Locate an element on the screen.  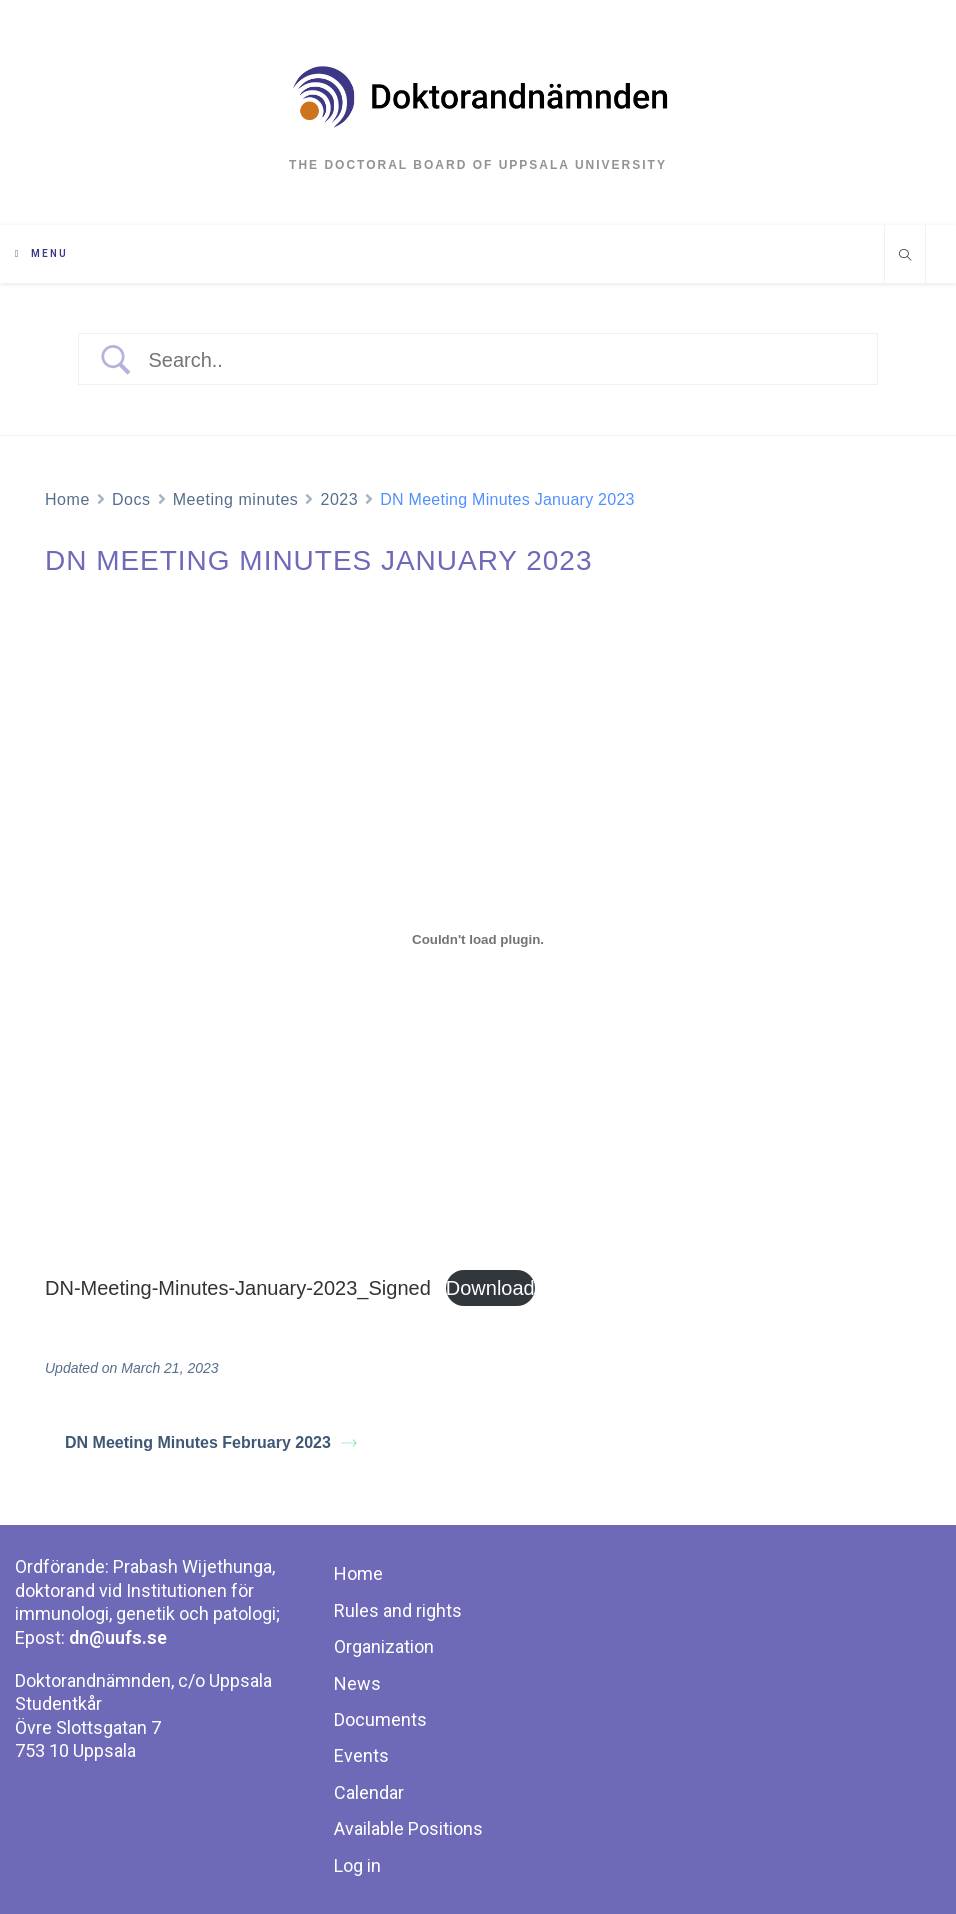
DN-Meeting-Minutes-January-2023_Signed is located at coordinates (238, 1288).